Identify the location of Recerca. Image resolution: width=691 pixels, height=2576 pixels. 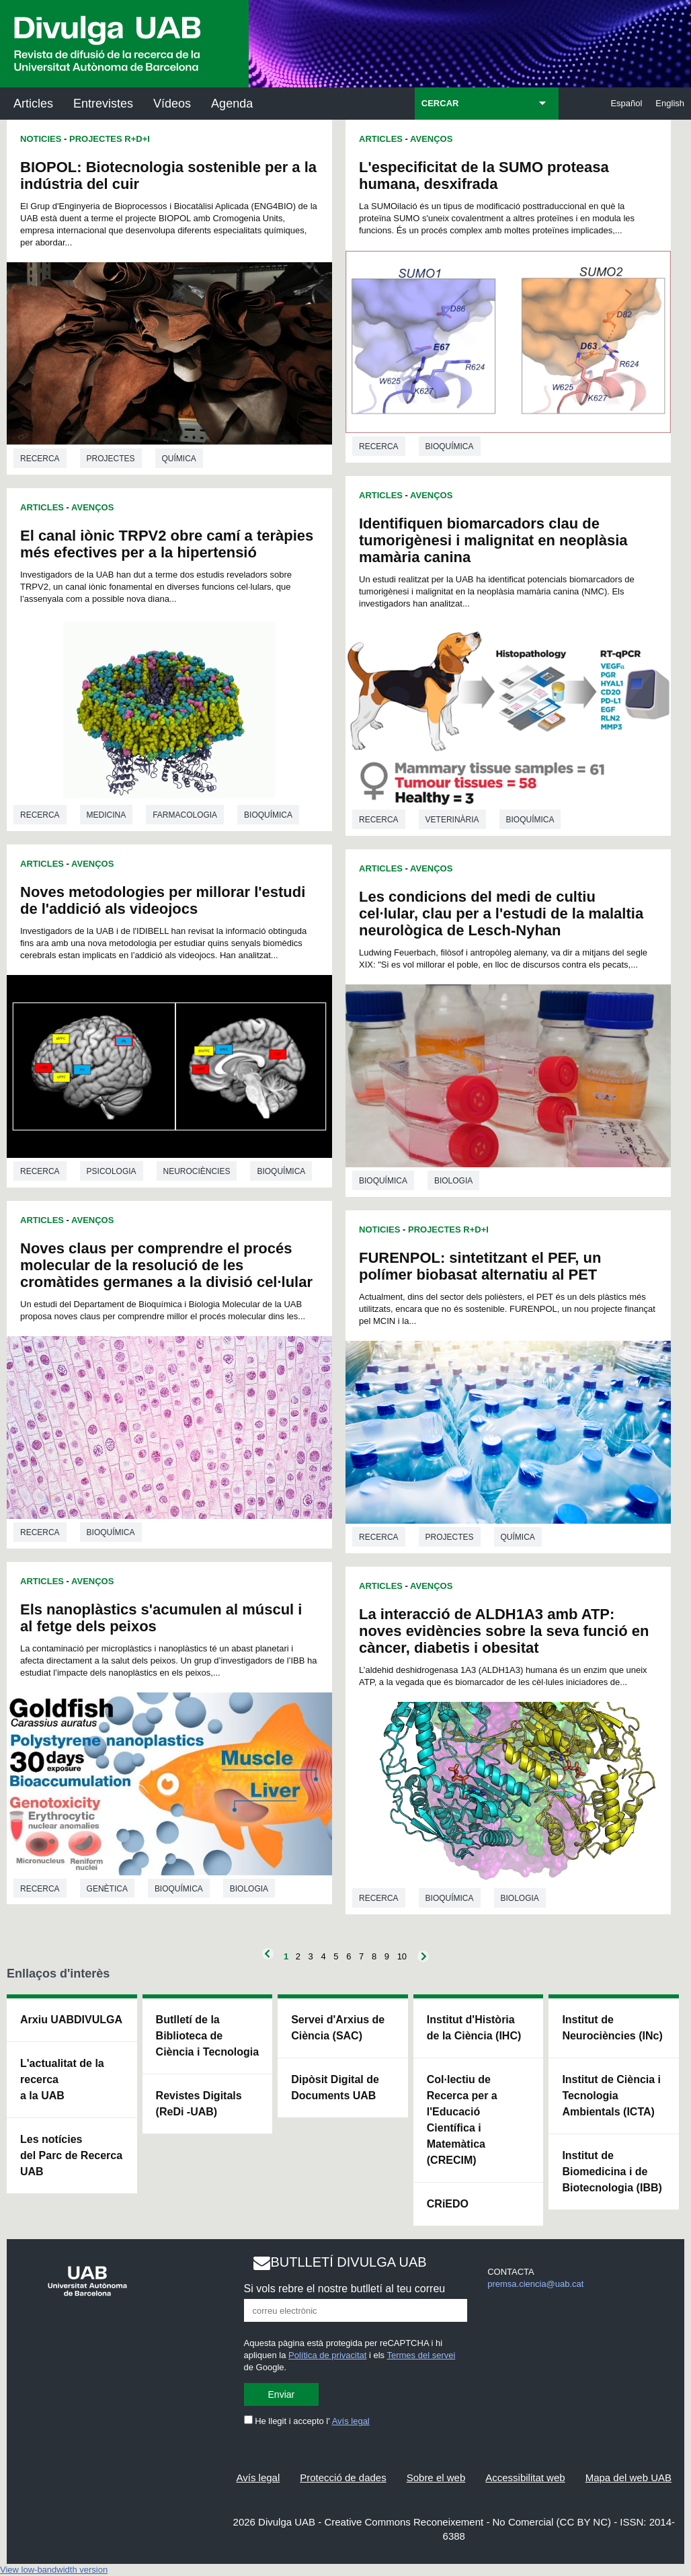
(40, 458).